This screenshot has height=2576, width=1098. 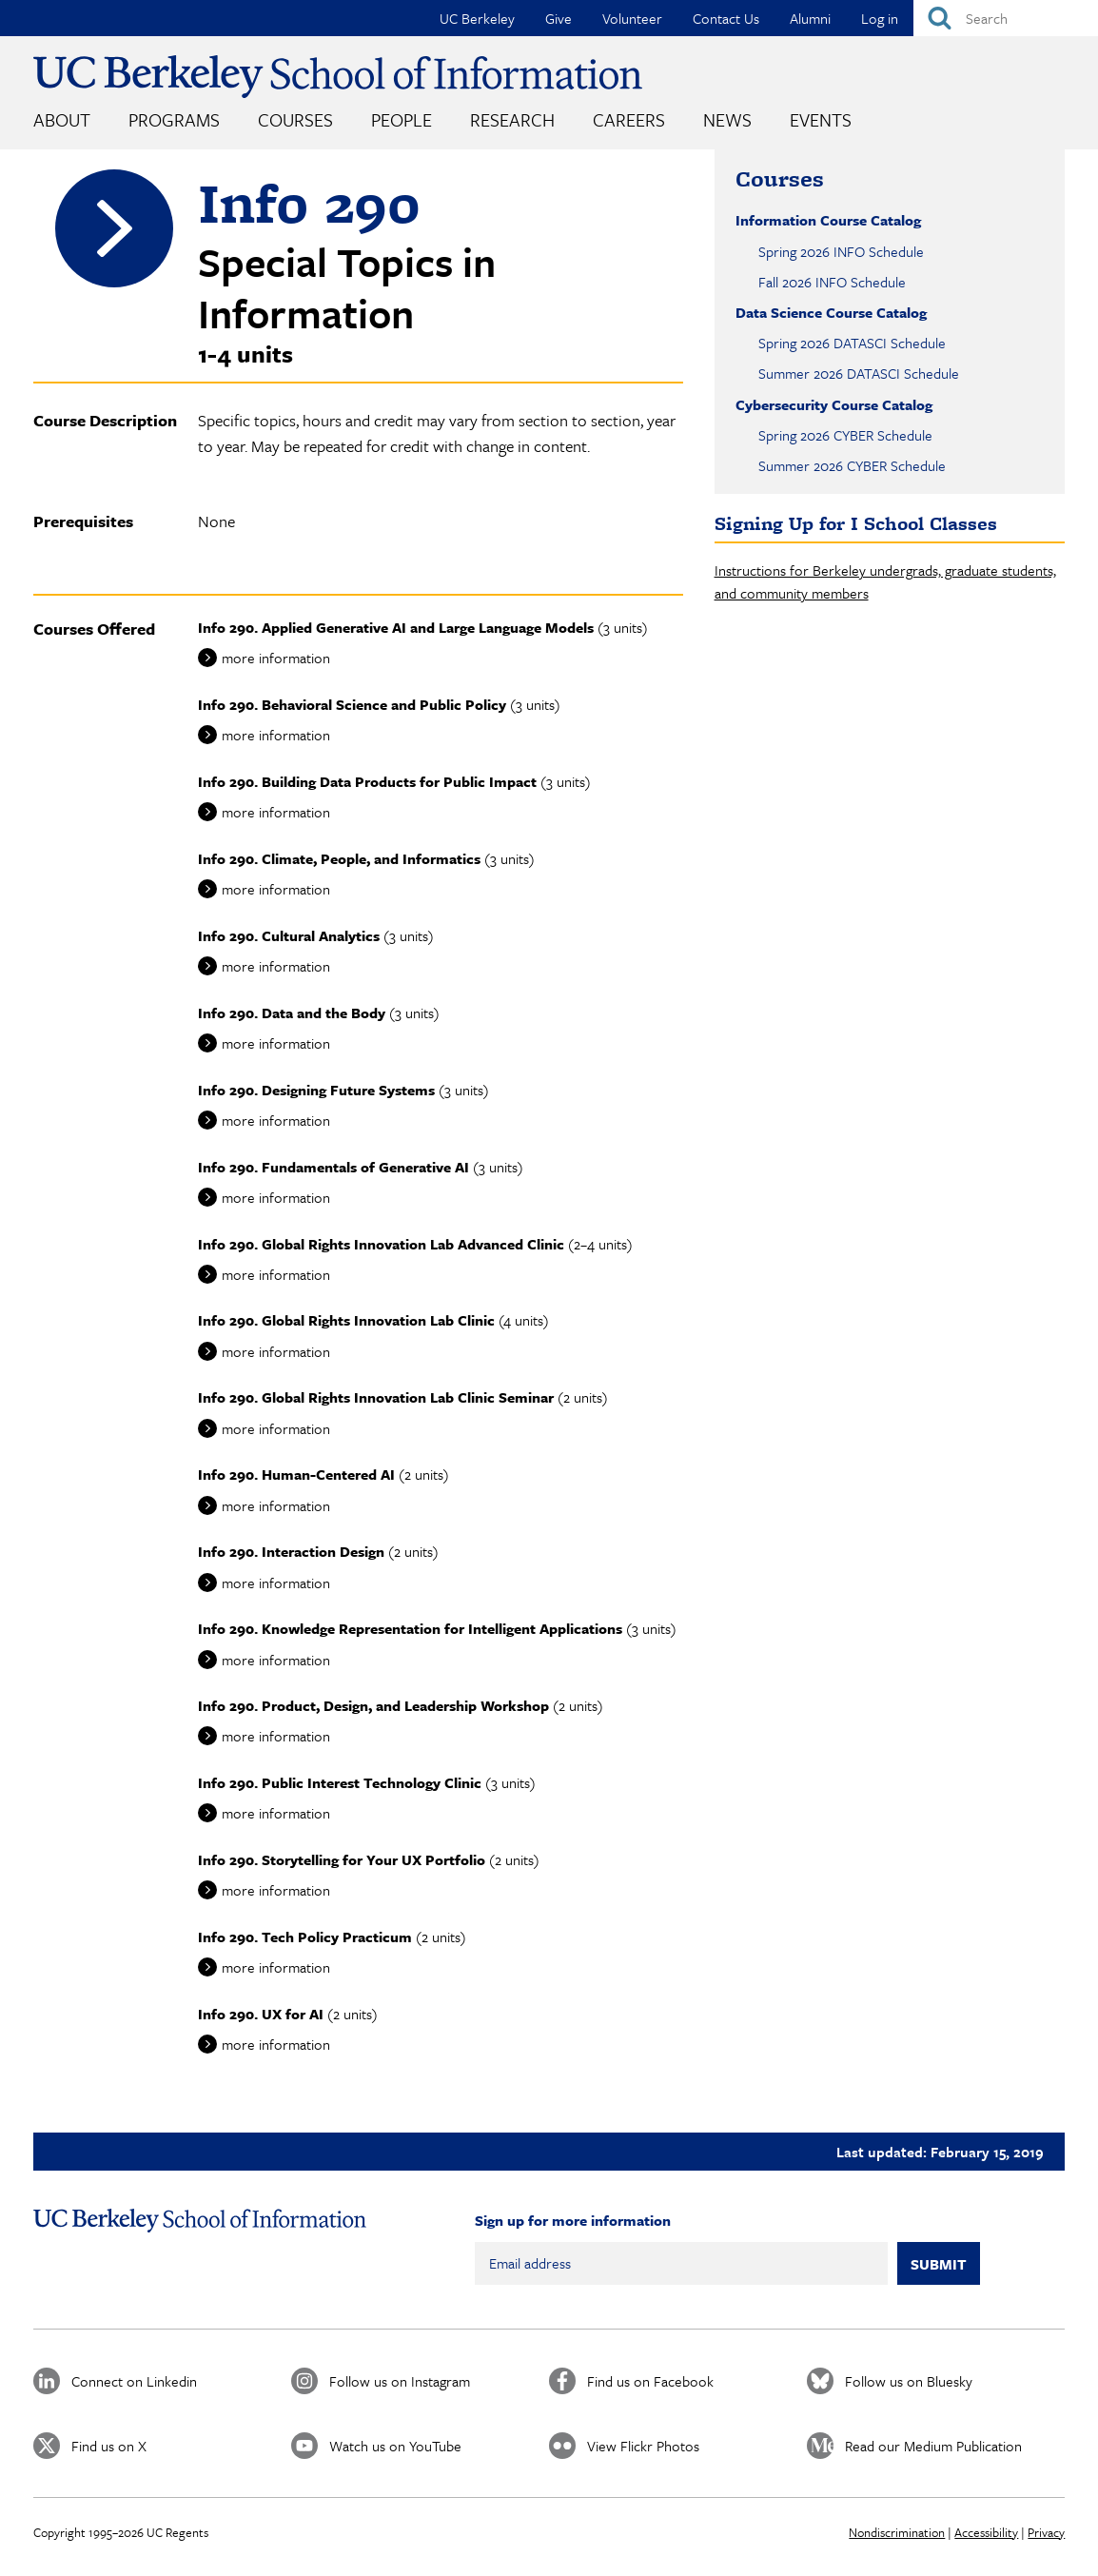 I want to click on Read our Medium Publication, so click(x=933, y=2445).